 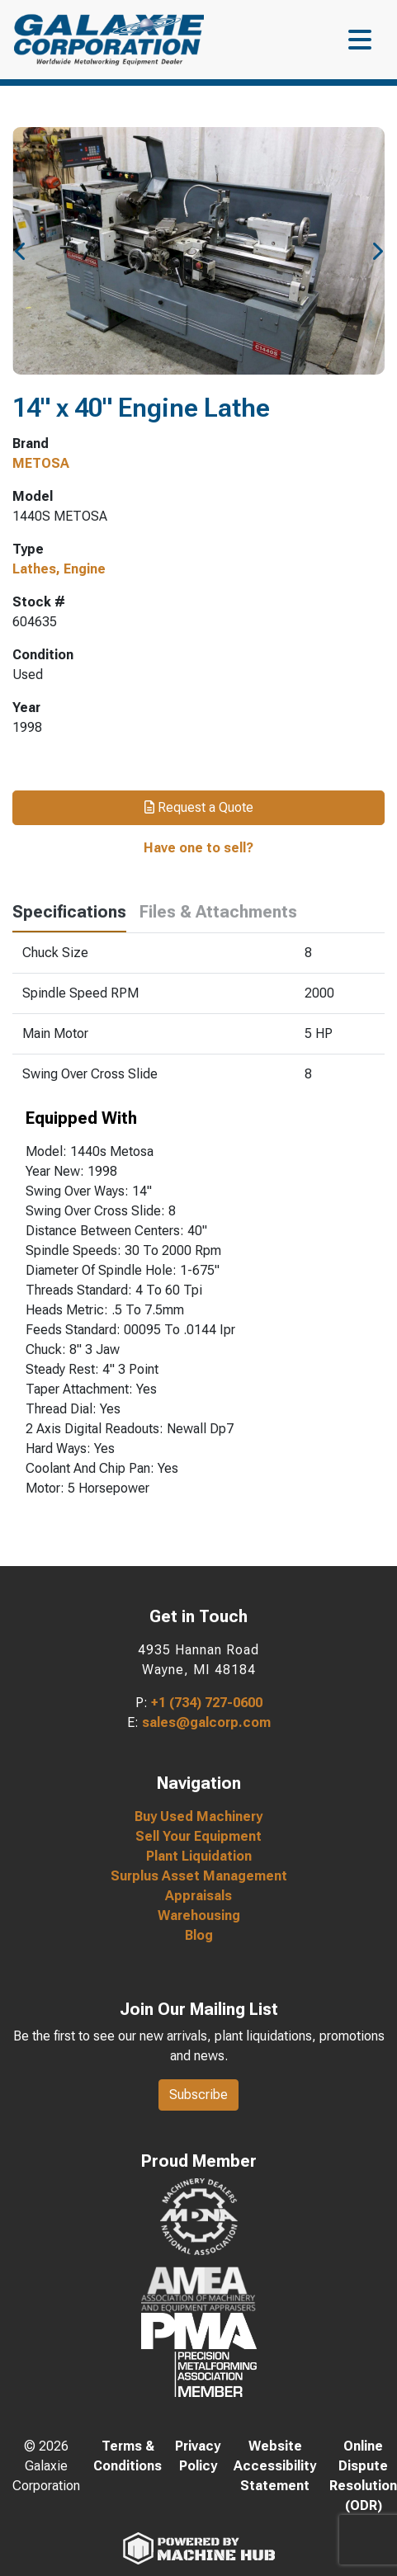 What do you see at coordinates (59, 569) in the screenshot?
I see `Lathes, Engine` at bounding box center [59, 569].